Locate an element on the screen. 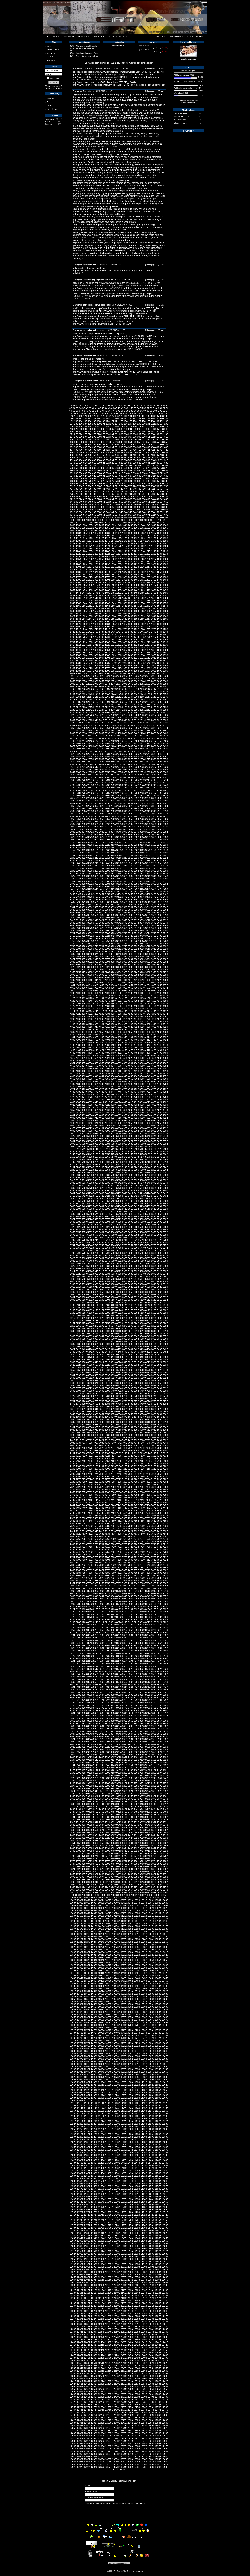 The image size is (250, 2576). 4469 is located at coordinates (90, 1050).